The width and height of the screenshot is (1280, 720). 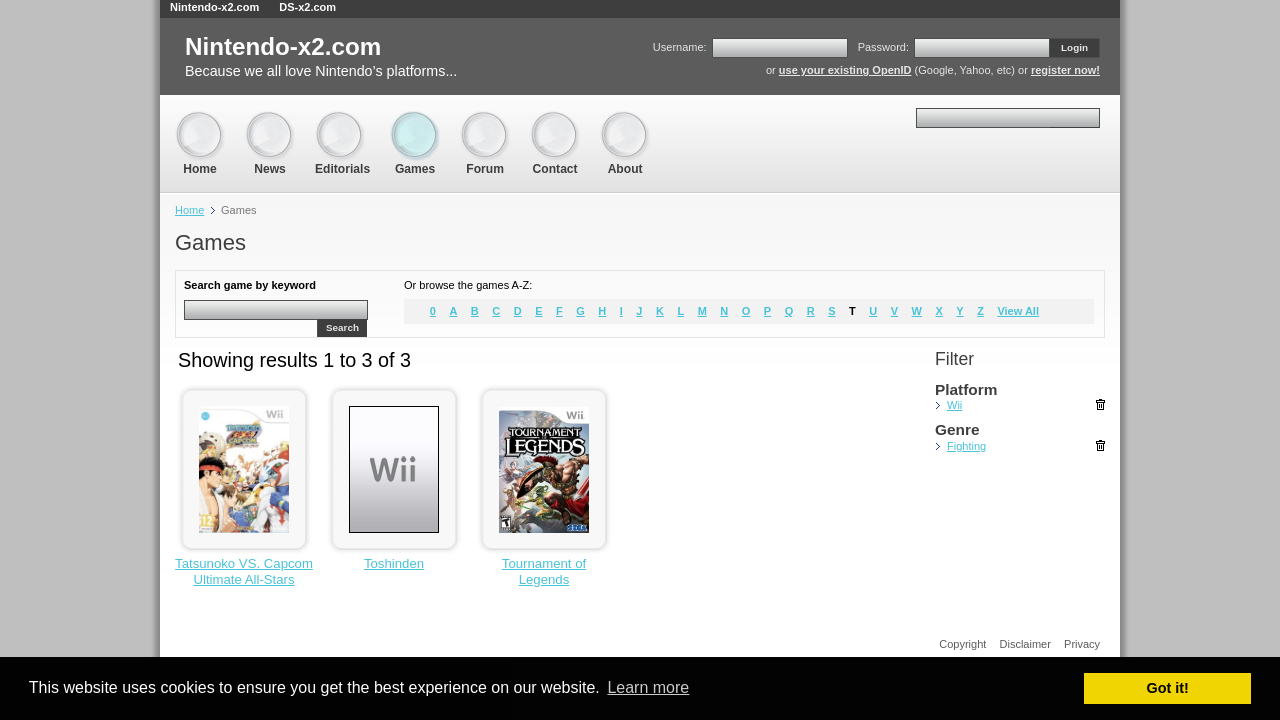 What do you see at coordinates (1018, 311) in the screenshot?
I see `View All` at bounding box center [1018, 311].